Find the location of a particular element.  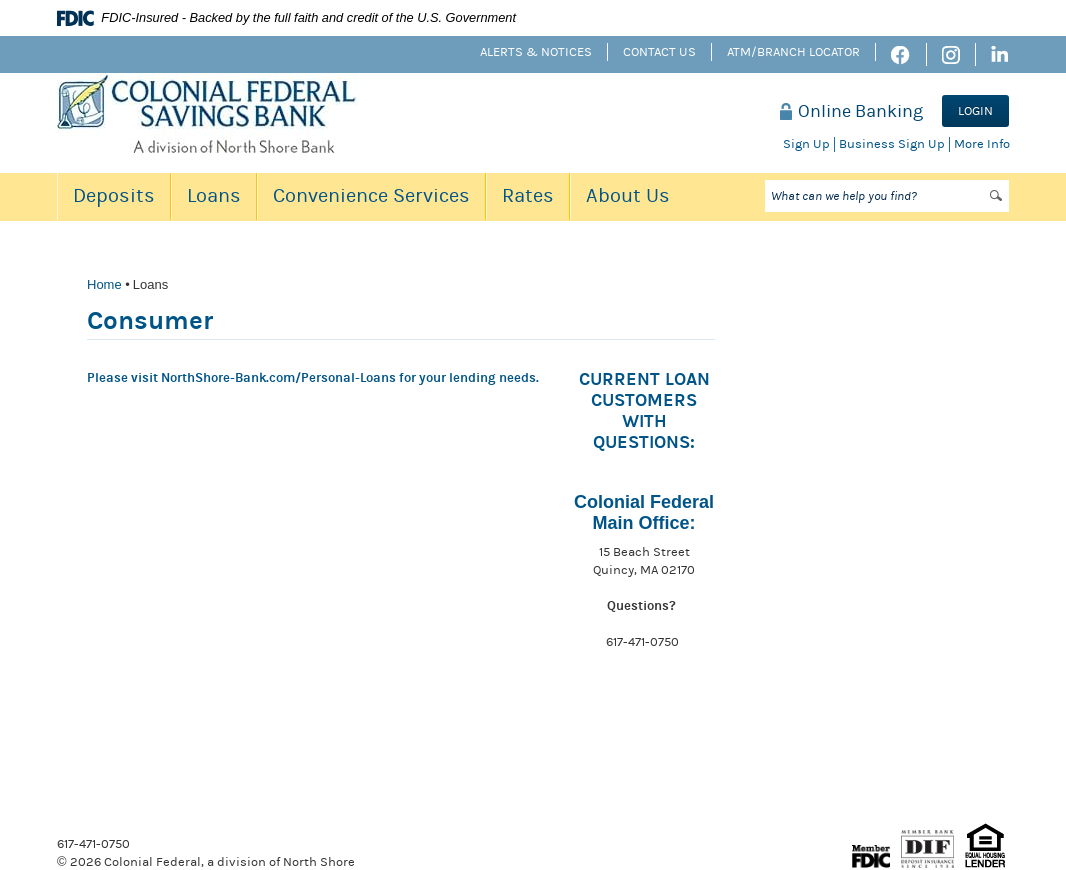

About Us [button] is located at coordinates (628, 195).